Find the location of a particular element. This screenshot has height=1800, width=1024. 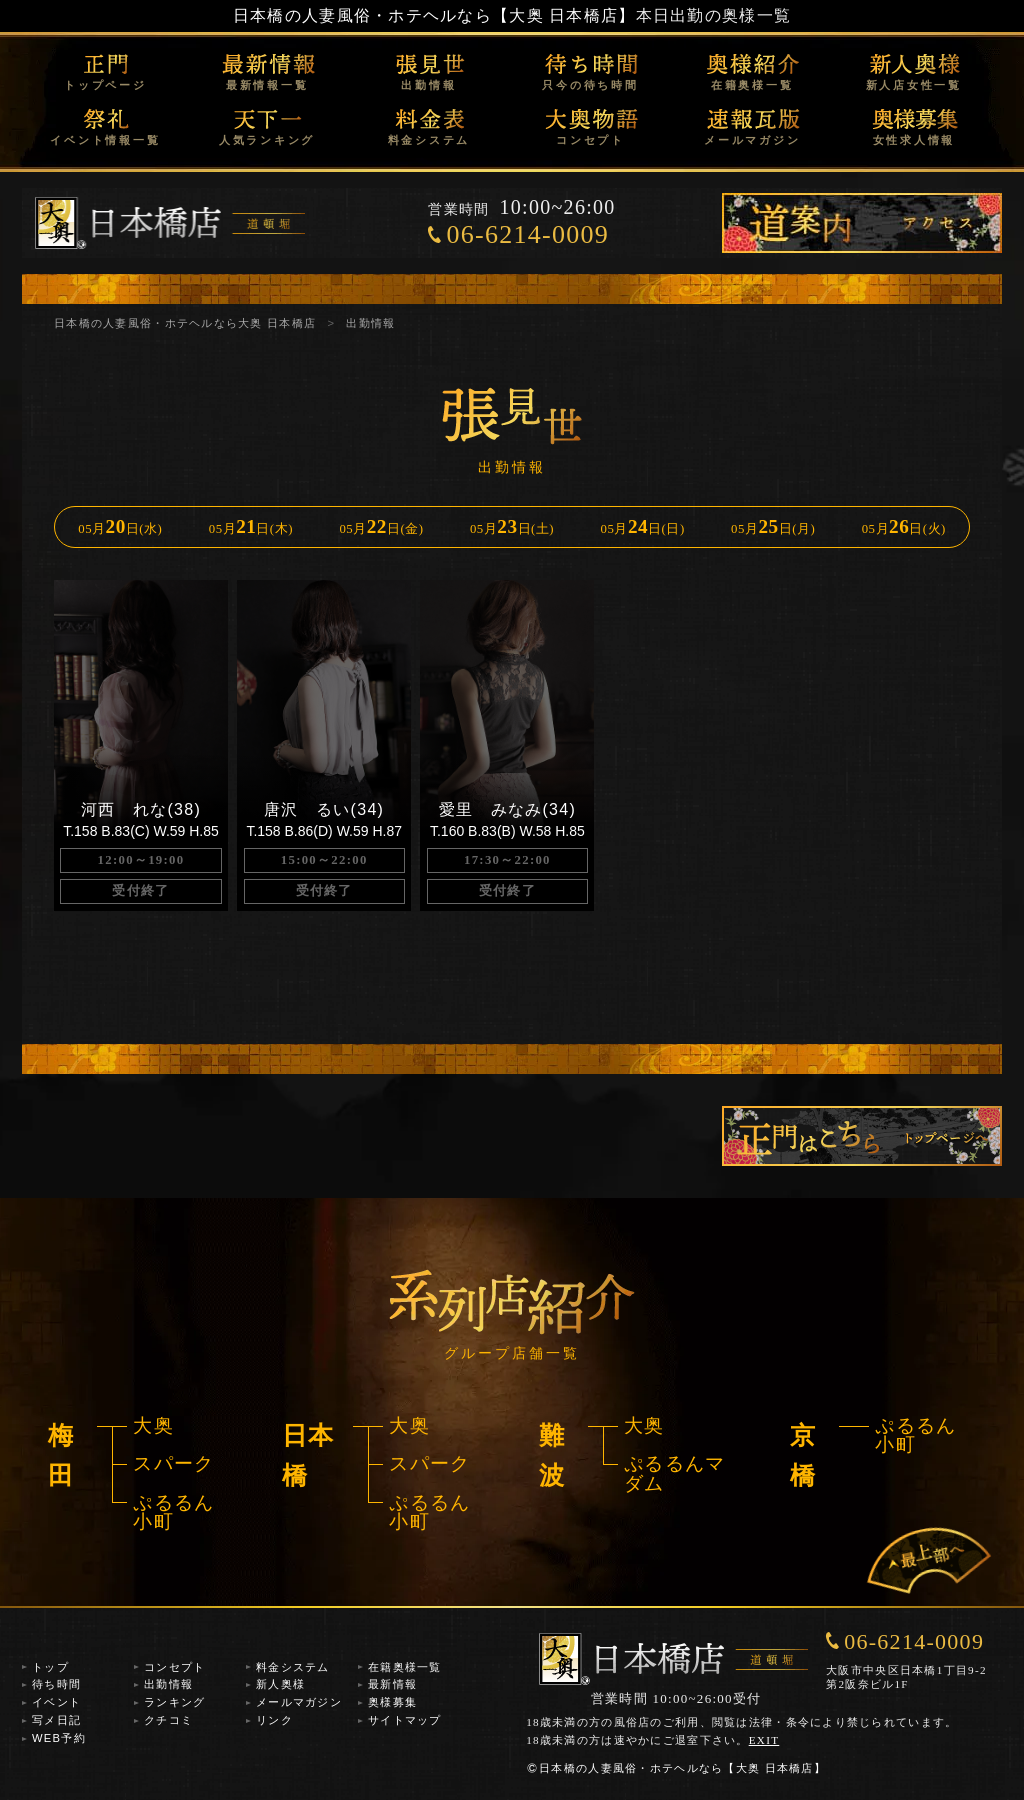

ランキング is located at coordinates (174, 1702).